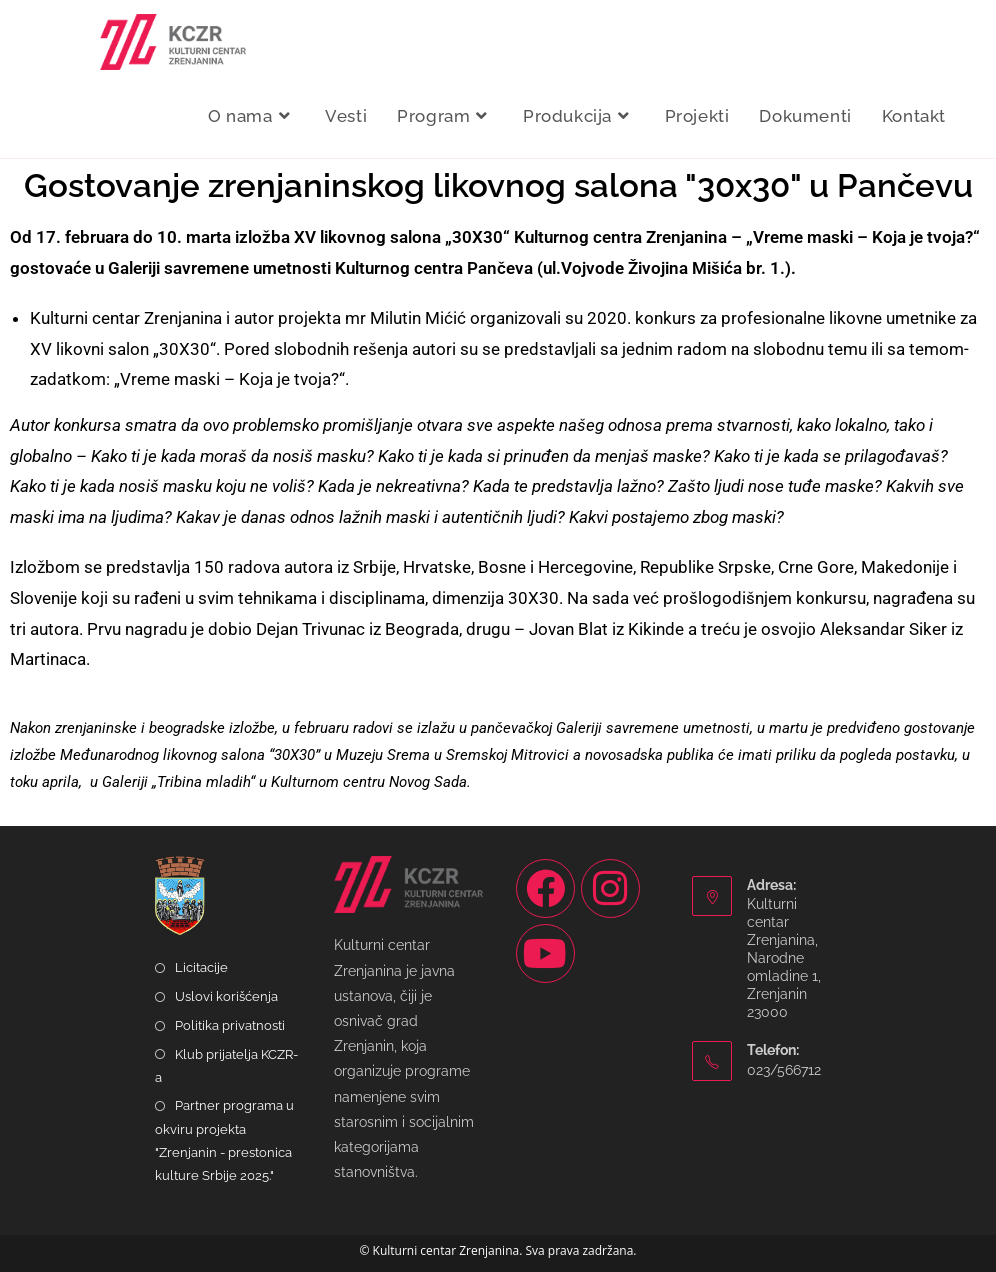 The height and width of the screenshot is (1272, 996). What do you see at coordinates (610, 888) in the screenshot?
I see `[Instagram]` at bounding box center [610, 888].